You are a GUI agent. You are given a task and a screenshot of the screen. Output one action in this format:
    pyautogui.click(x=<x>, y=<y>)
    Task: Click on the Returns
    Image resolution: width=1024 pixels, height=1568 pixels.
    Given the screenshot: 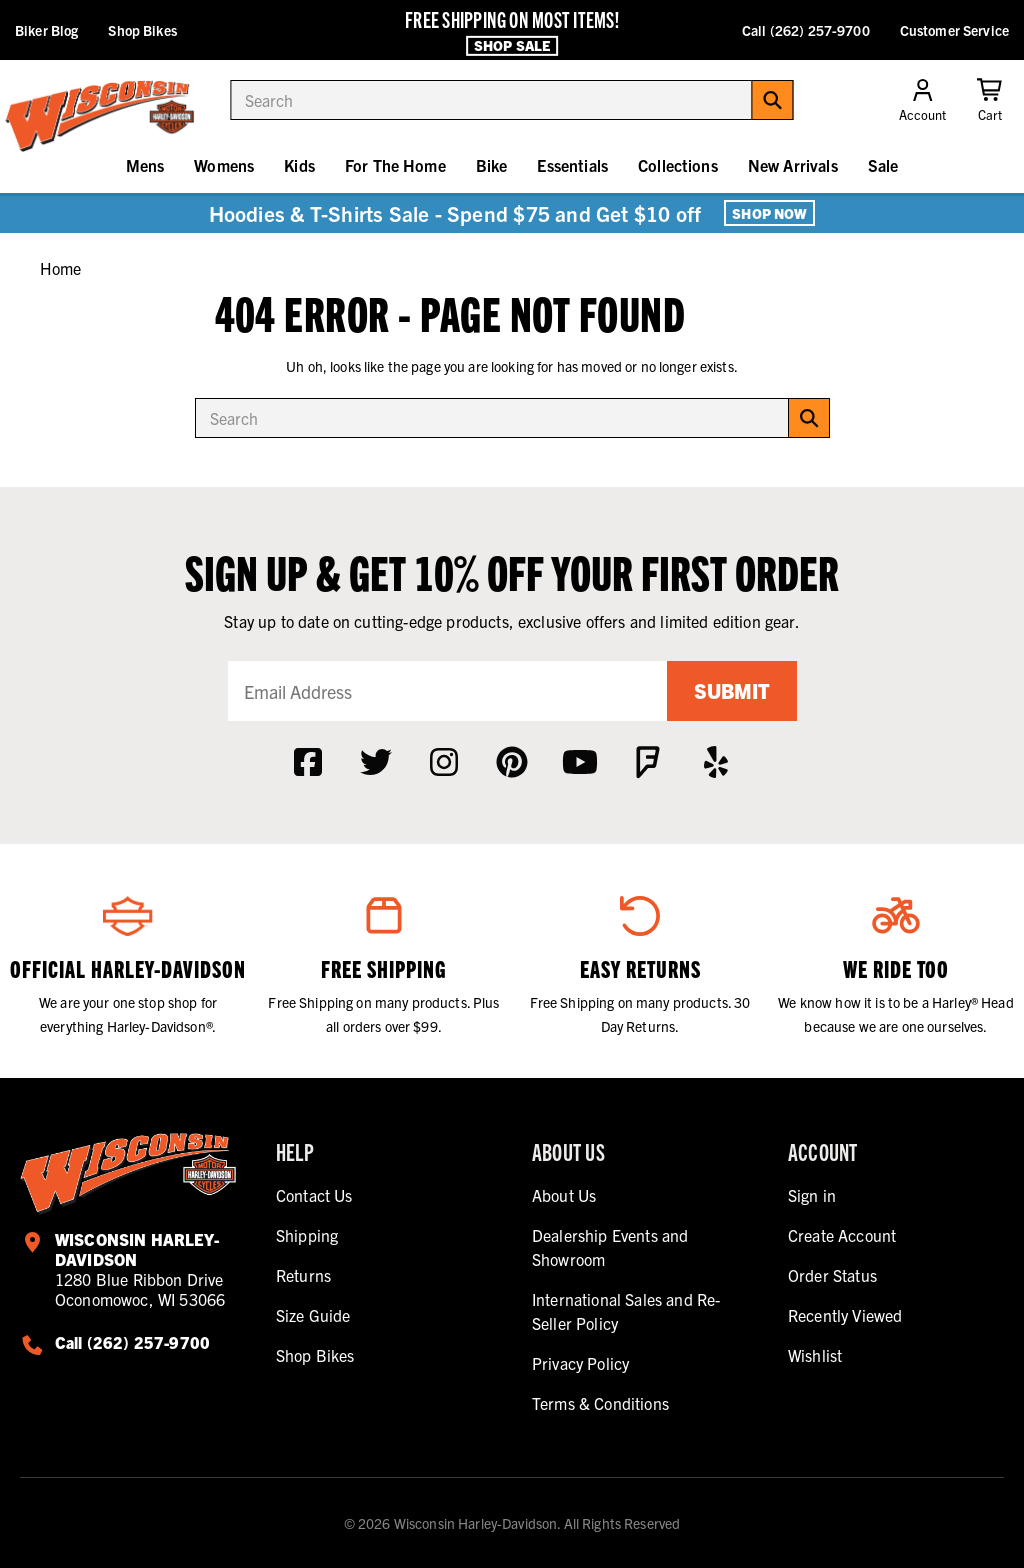 What is the action you would take?
    pyautogui.click(x=303, y=1275)
    